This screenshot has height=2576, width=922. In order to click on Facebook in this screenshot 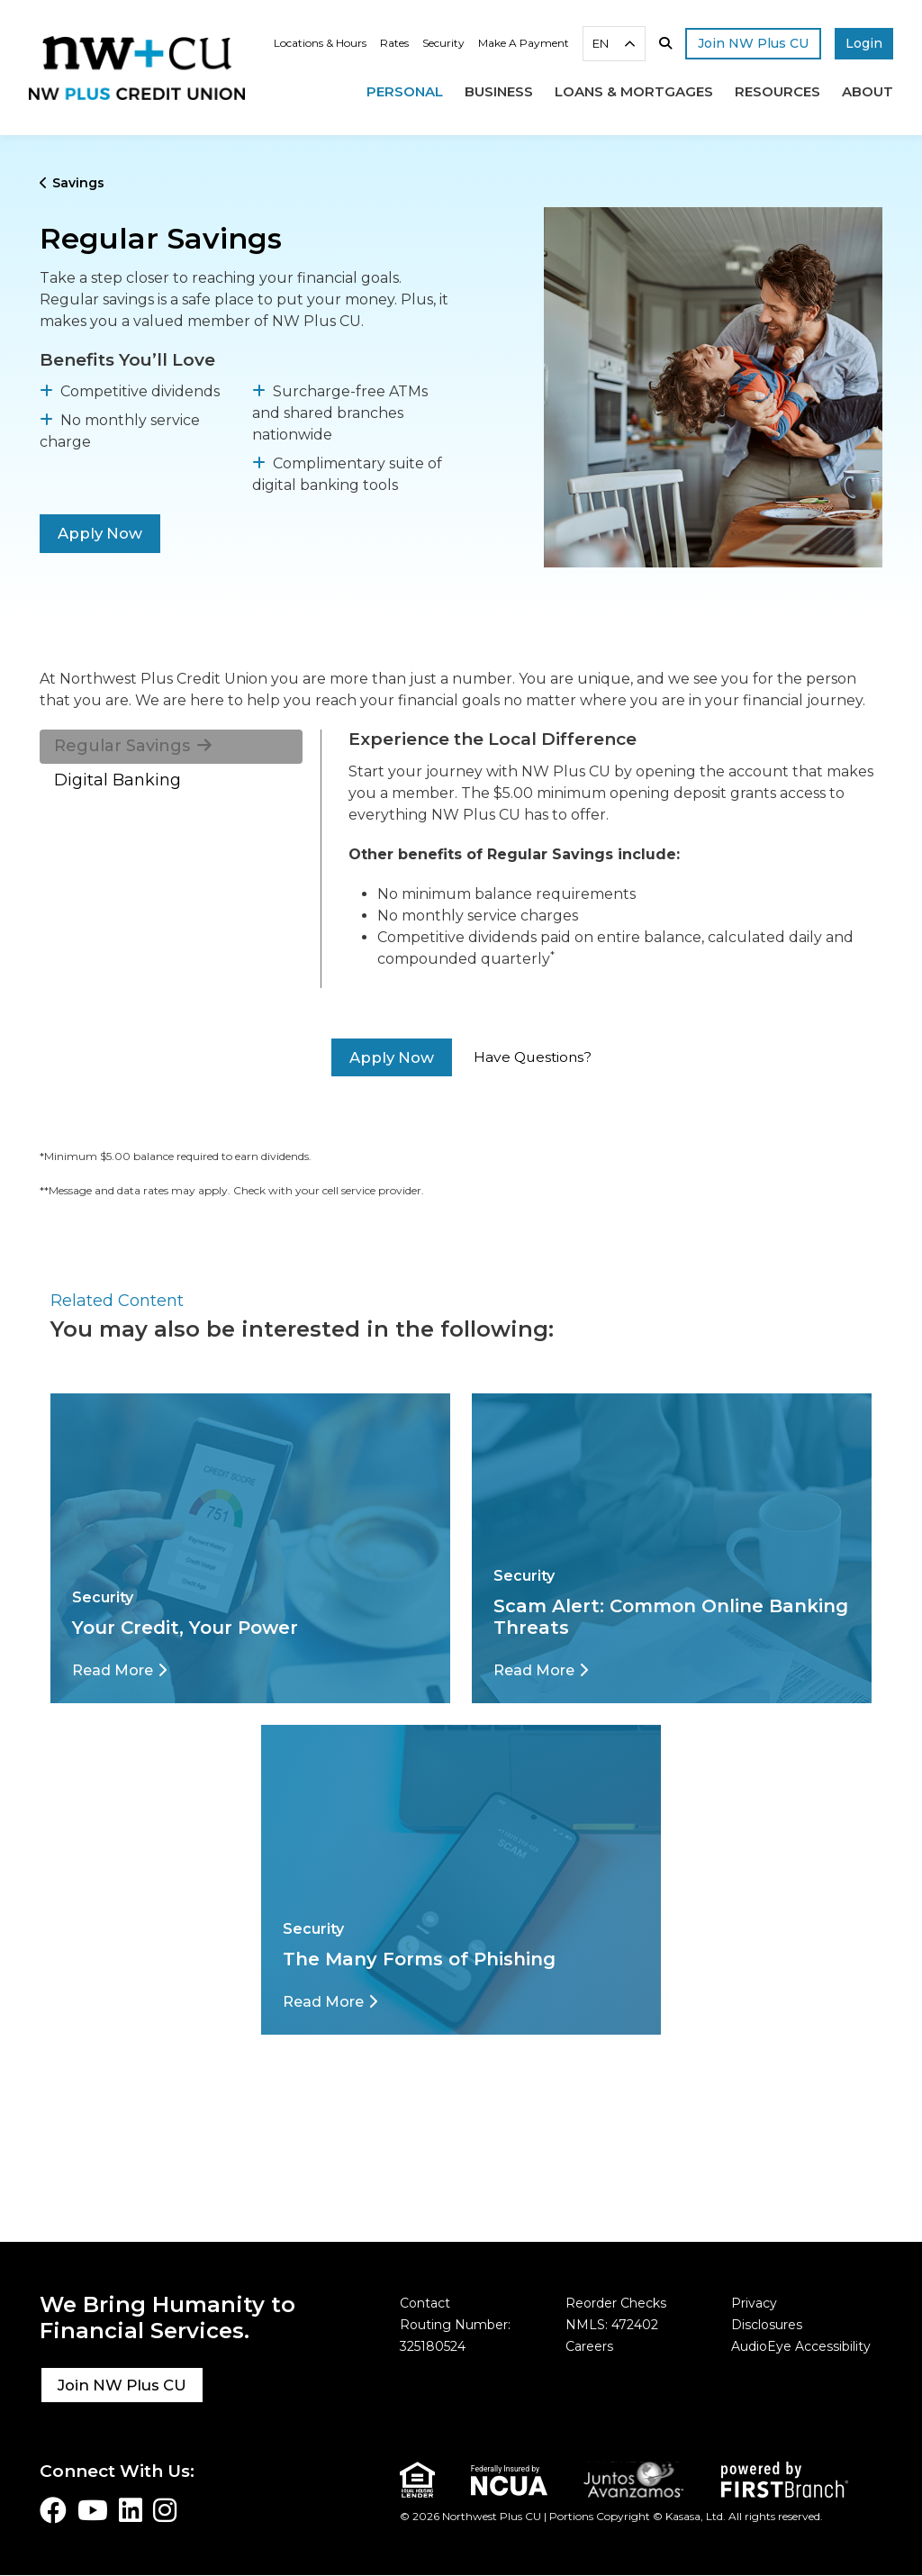, I will do `click(53, 2510)`.